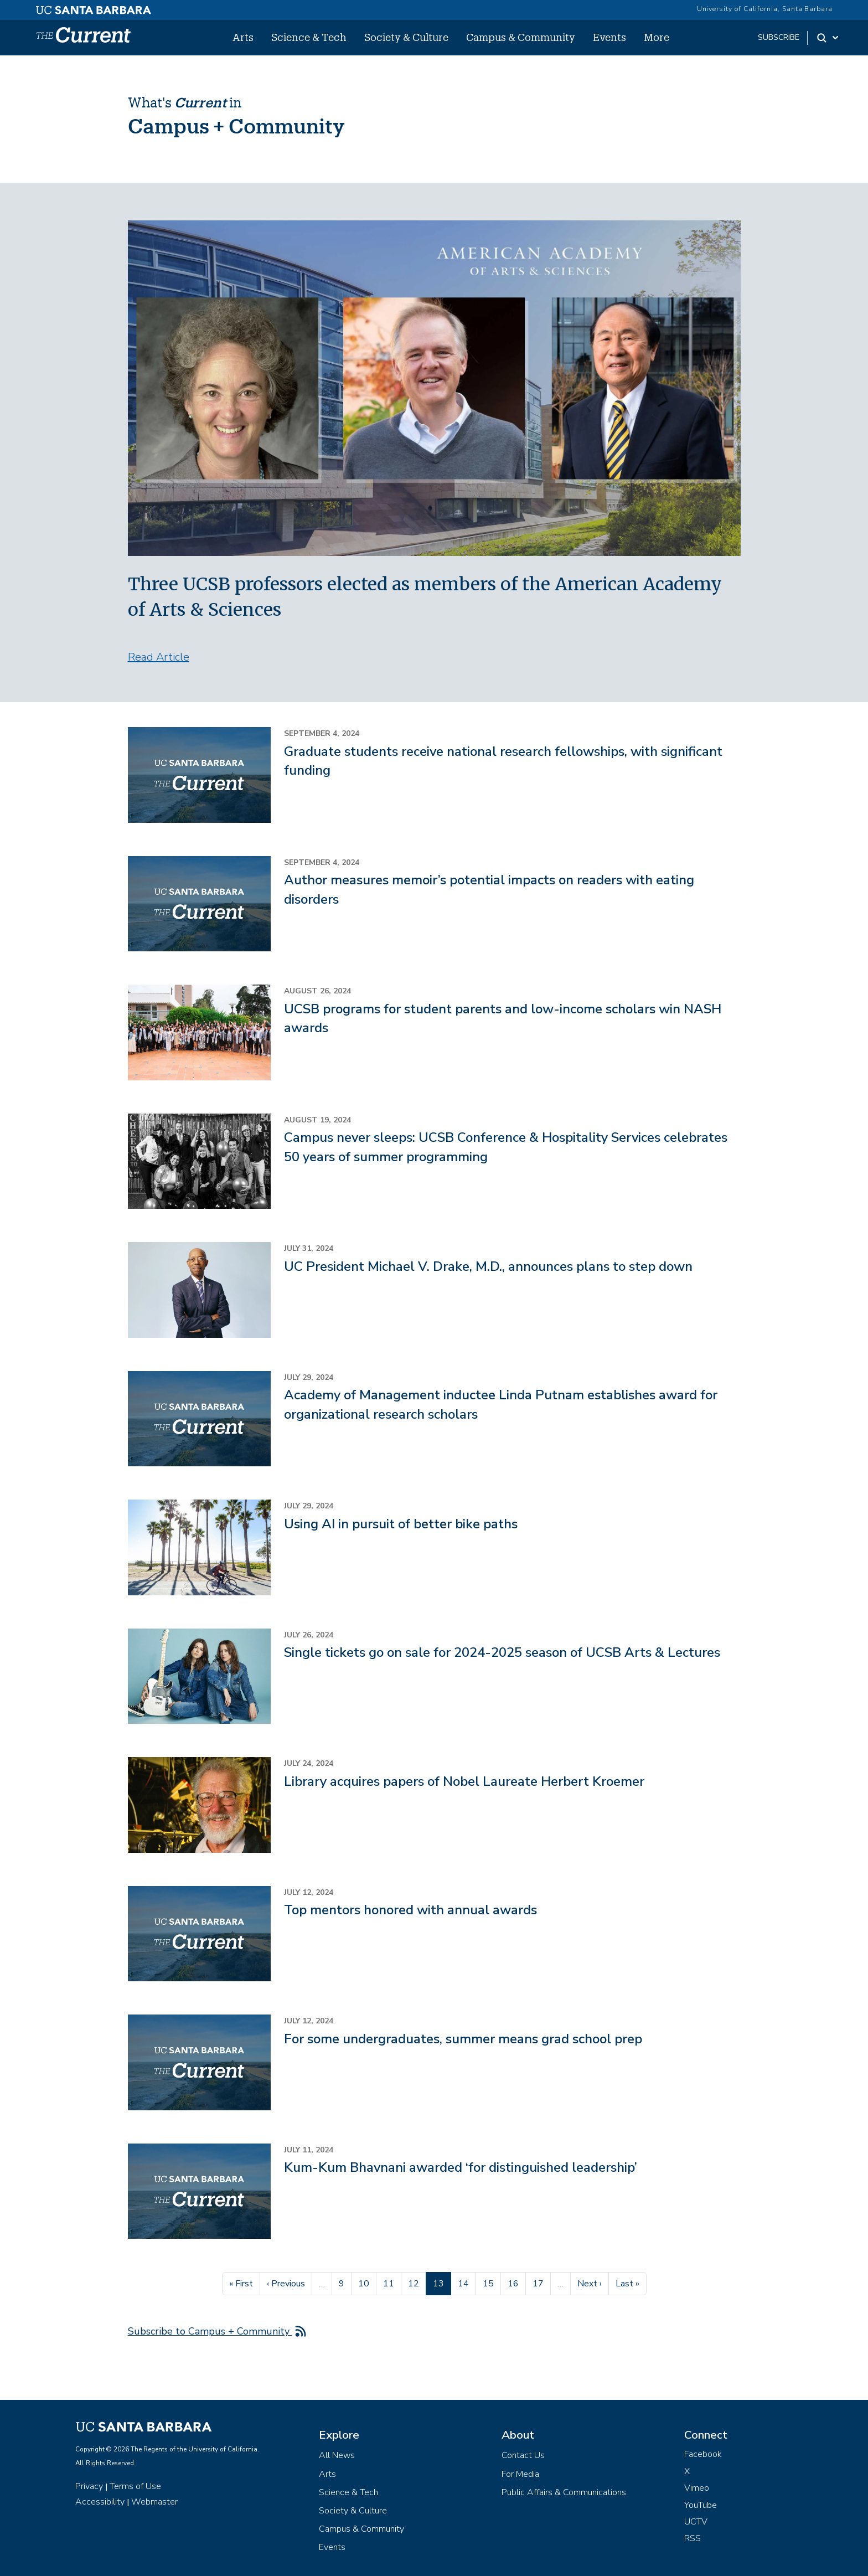  I want to click on Using AI in pursuit of better bike paths, so click(401, 1524).